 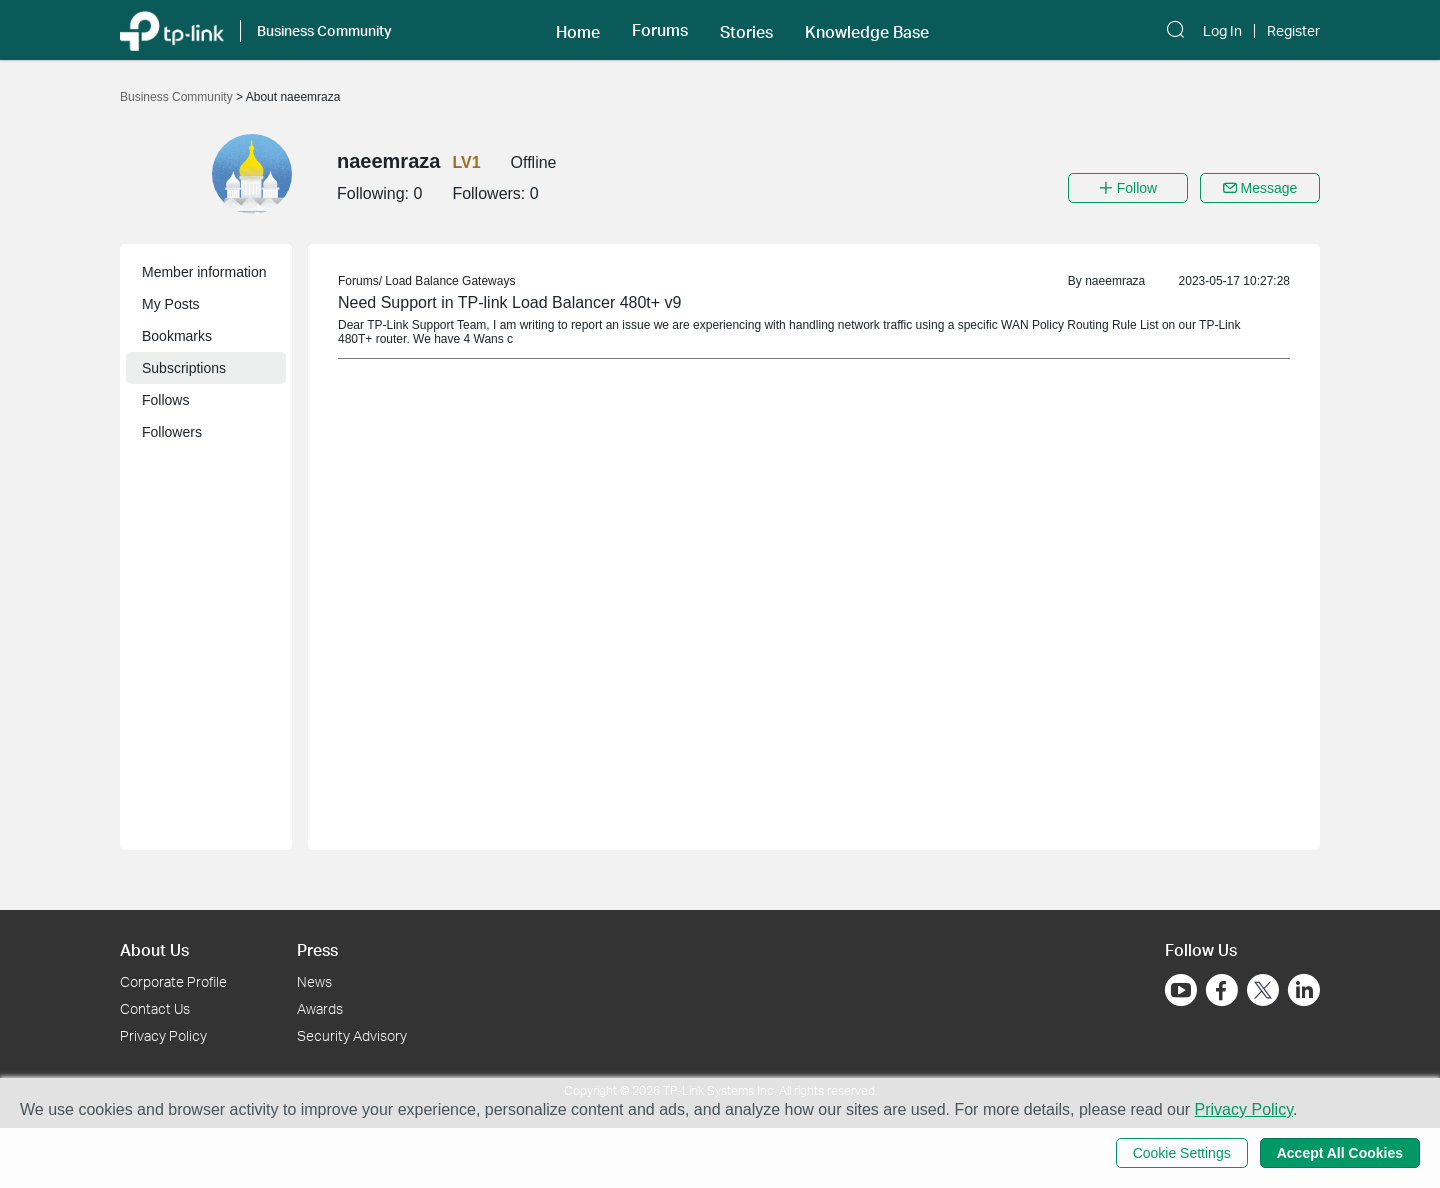 What do you see at coordinates (509, 302) in the screenshot?
I see `Need Support in TP-link Load Balancer 480t+ v9 [link]` at bounding box center [509, 302].